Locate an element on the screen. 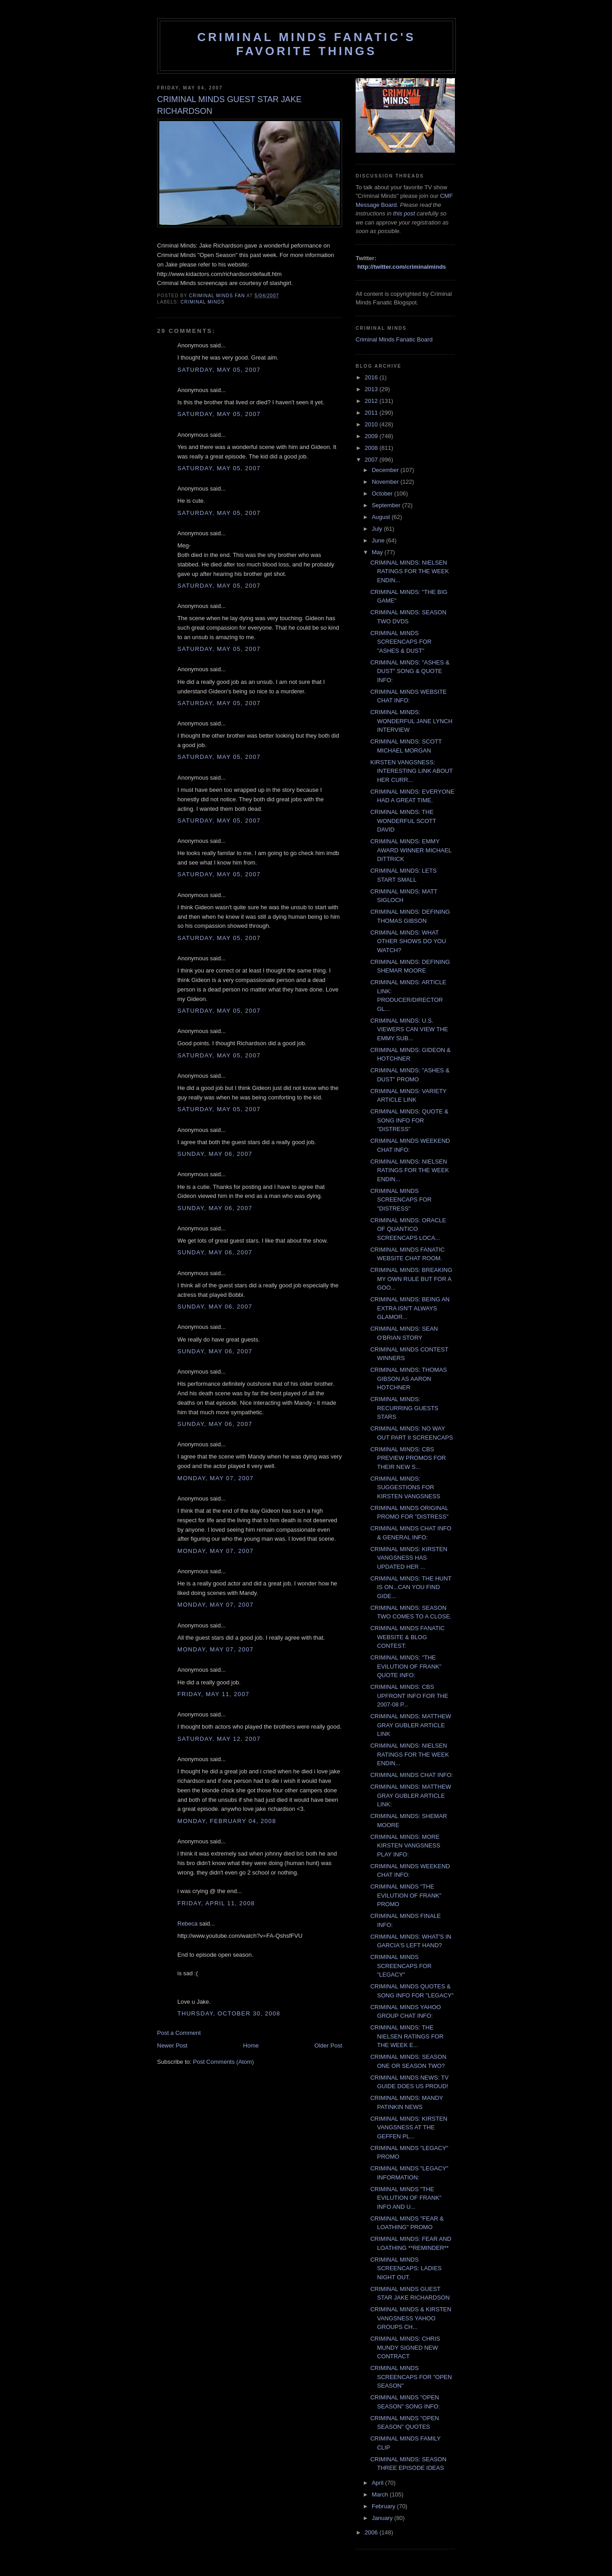  CRIMINAL MINDS: WONDERFUL JANE LYNCH INTERVIEW is located at coordinates (411, 721).